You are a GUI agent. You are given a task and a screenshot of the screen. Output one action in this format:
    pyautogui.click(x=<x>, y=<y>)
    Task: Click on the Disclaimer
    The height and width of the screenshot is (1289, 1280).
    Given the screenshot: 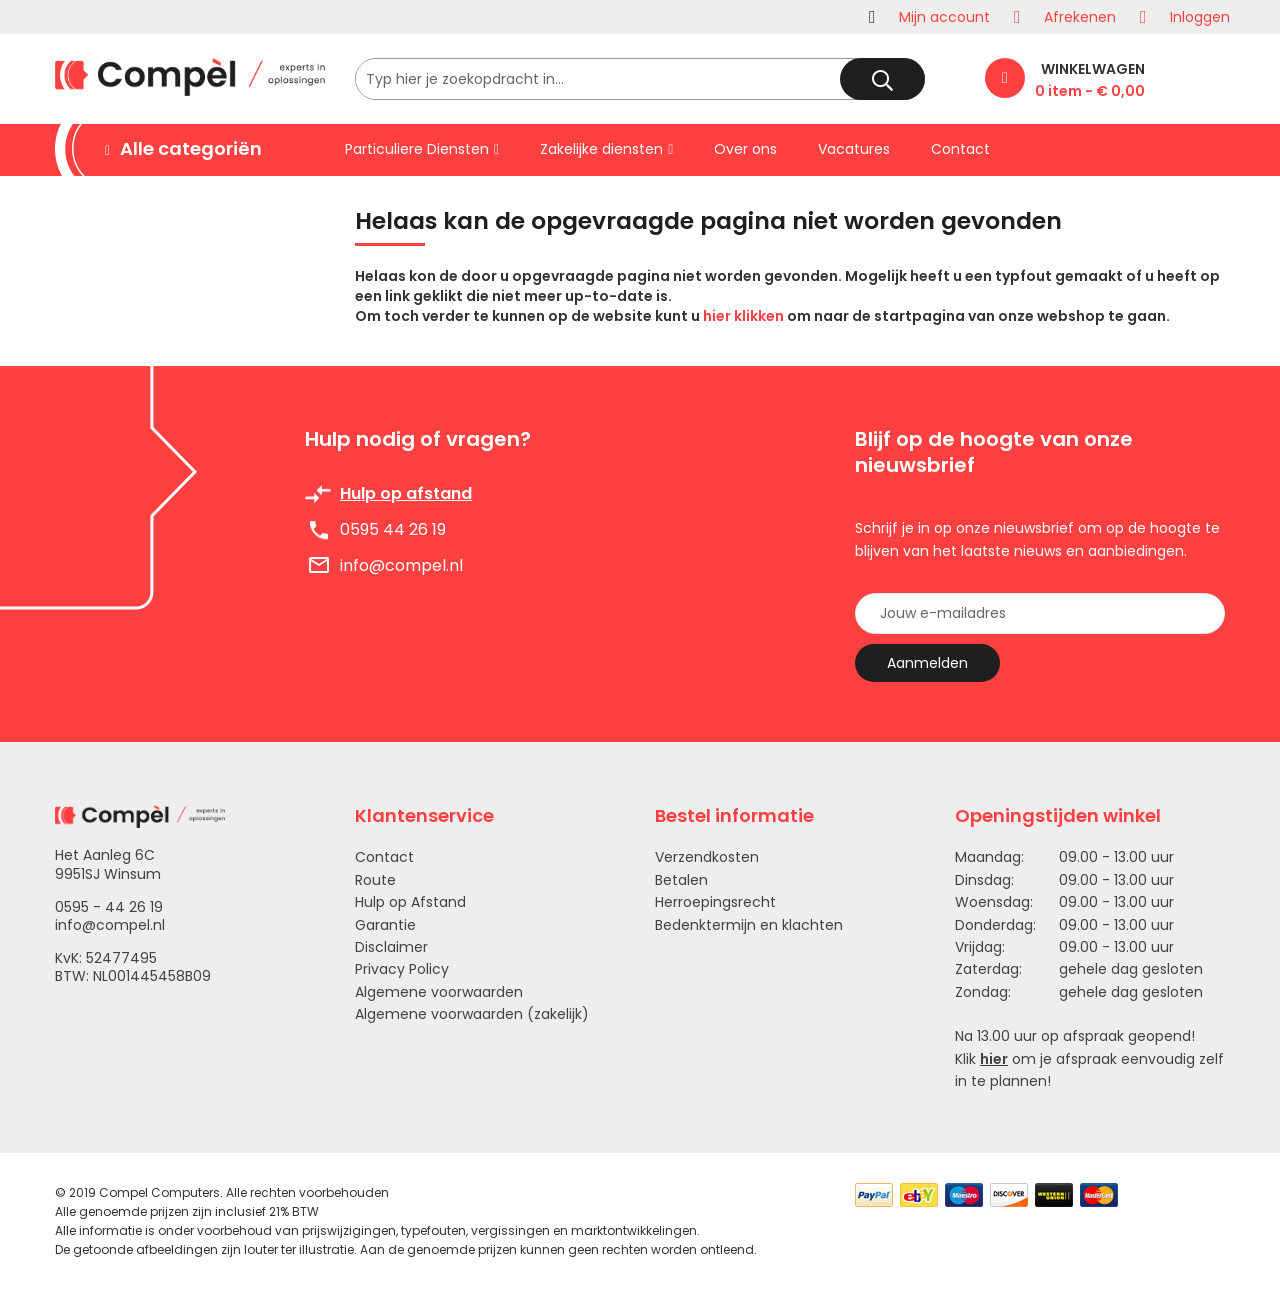 What is the action you would take?
    pyautogui.click(x=391, y=947)
    